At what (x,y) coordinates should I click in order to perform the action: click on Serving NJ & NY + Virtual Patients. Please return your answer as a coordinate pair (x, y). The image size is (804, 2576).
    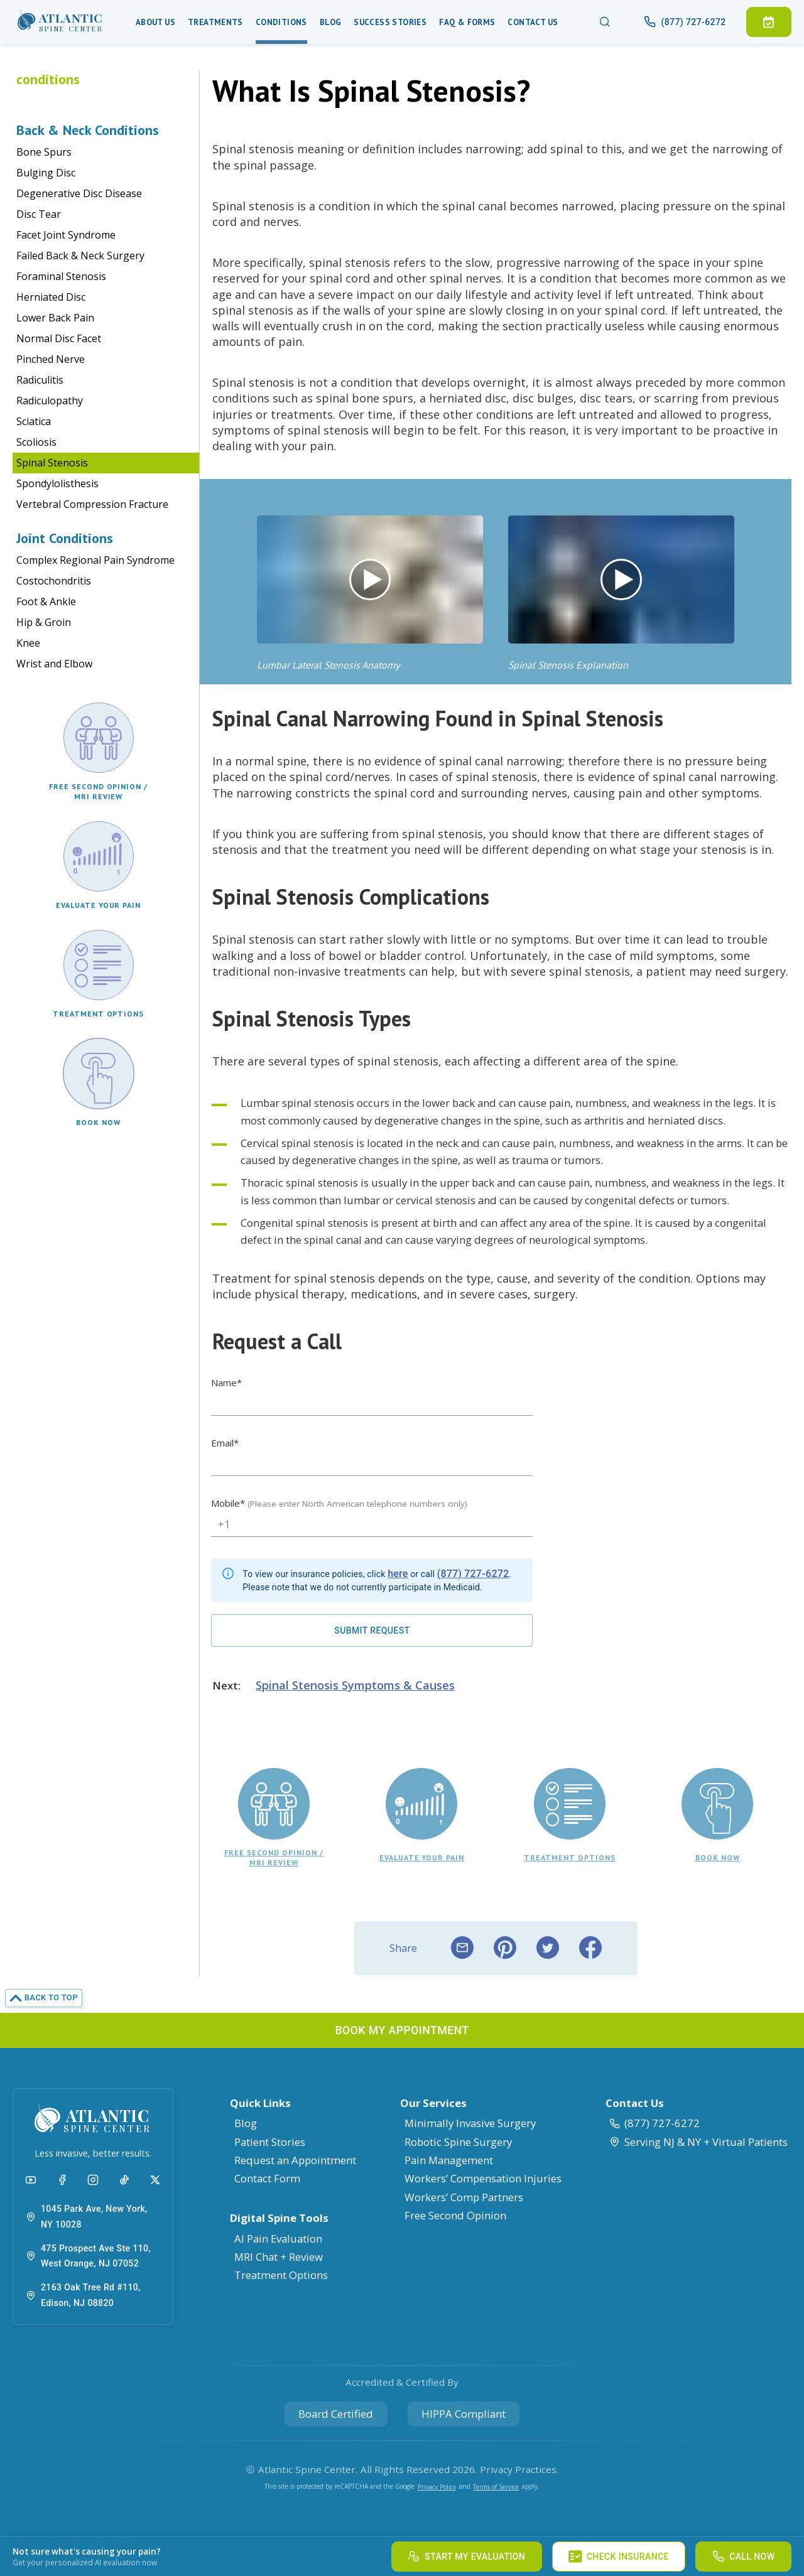
    Looking at the image, I should click on (698, 2142).